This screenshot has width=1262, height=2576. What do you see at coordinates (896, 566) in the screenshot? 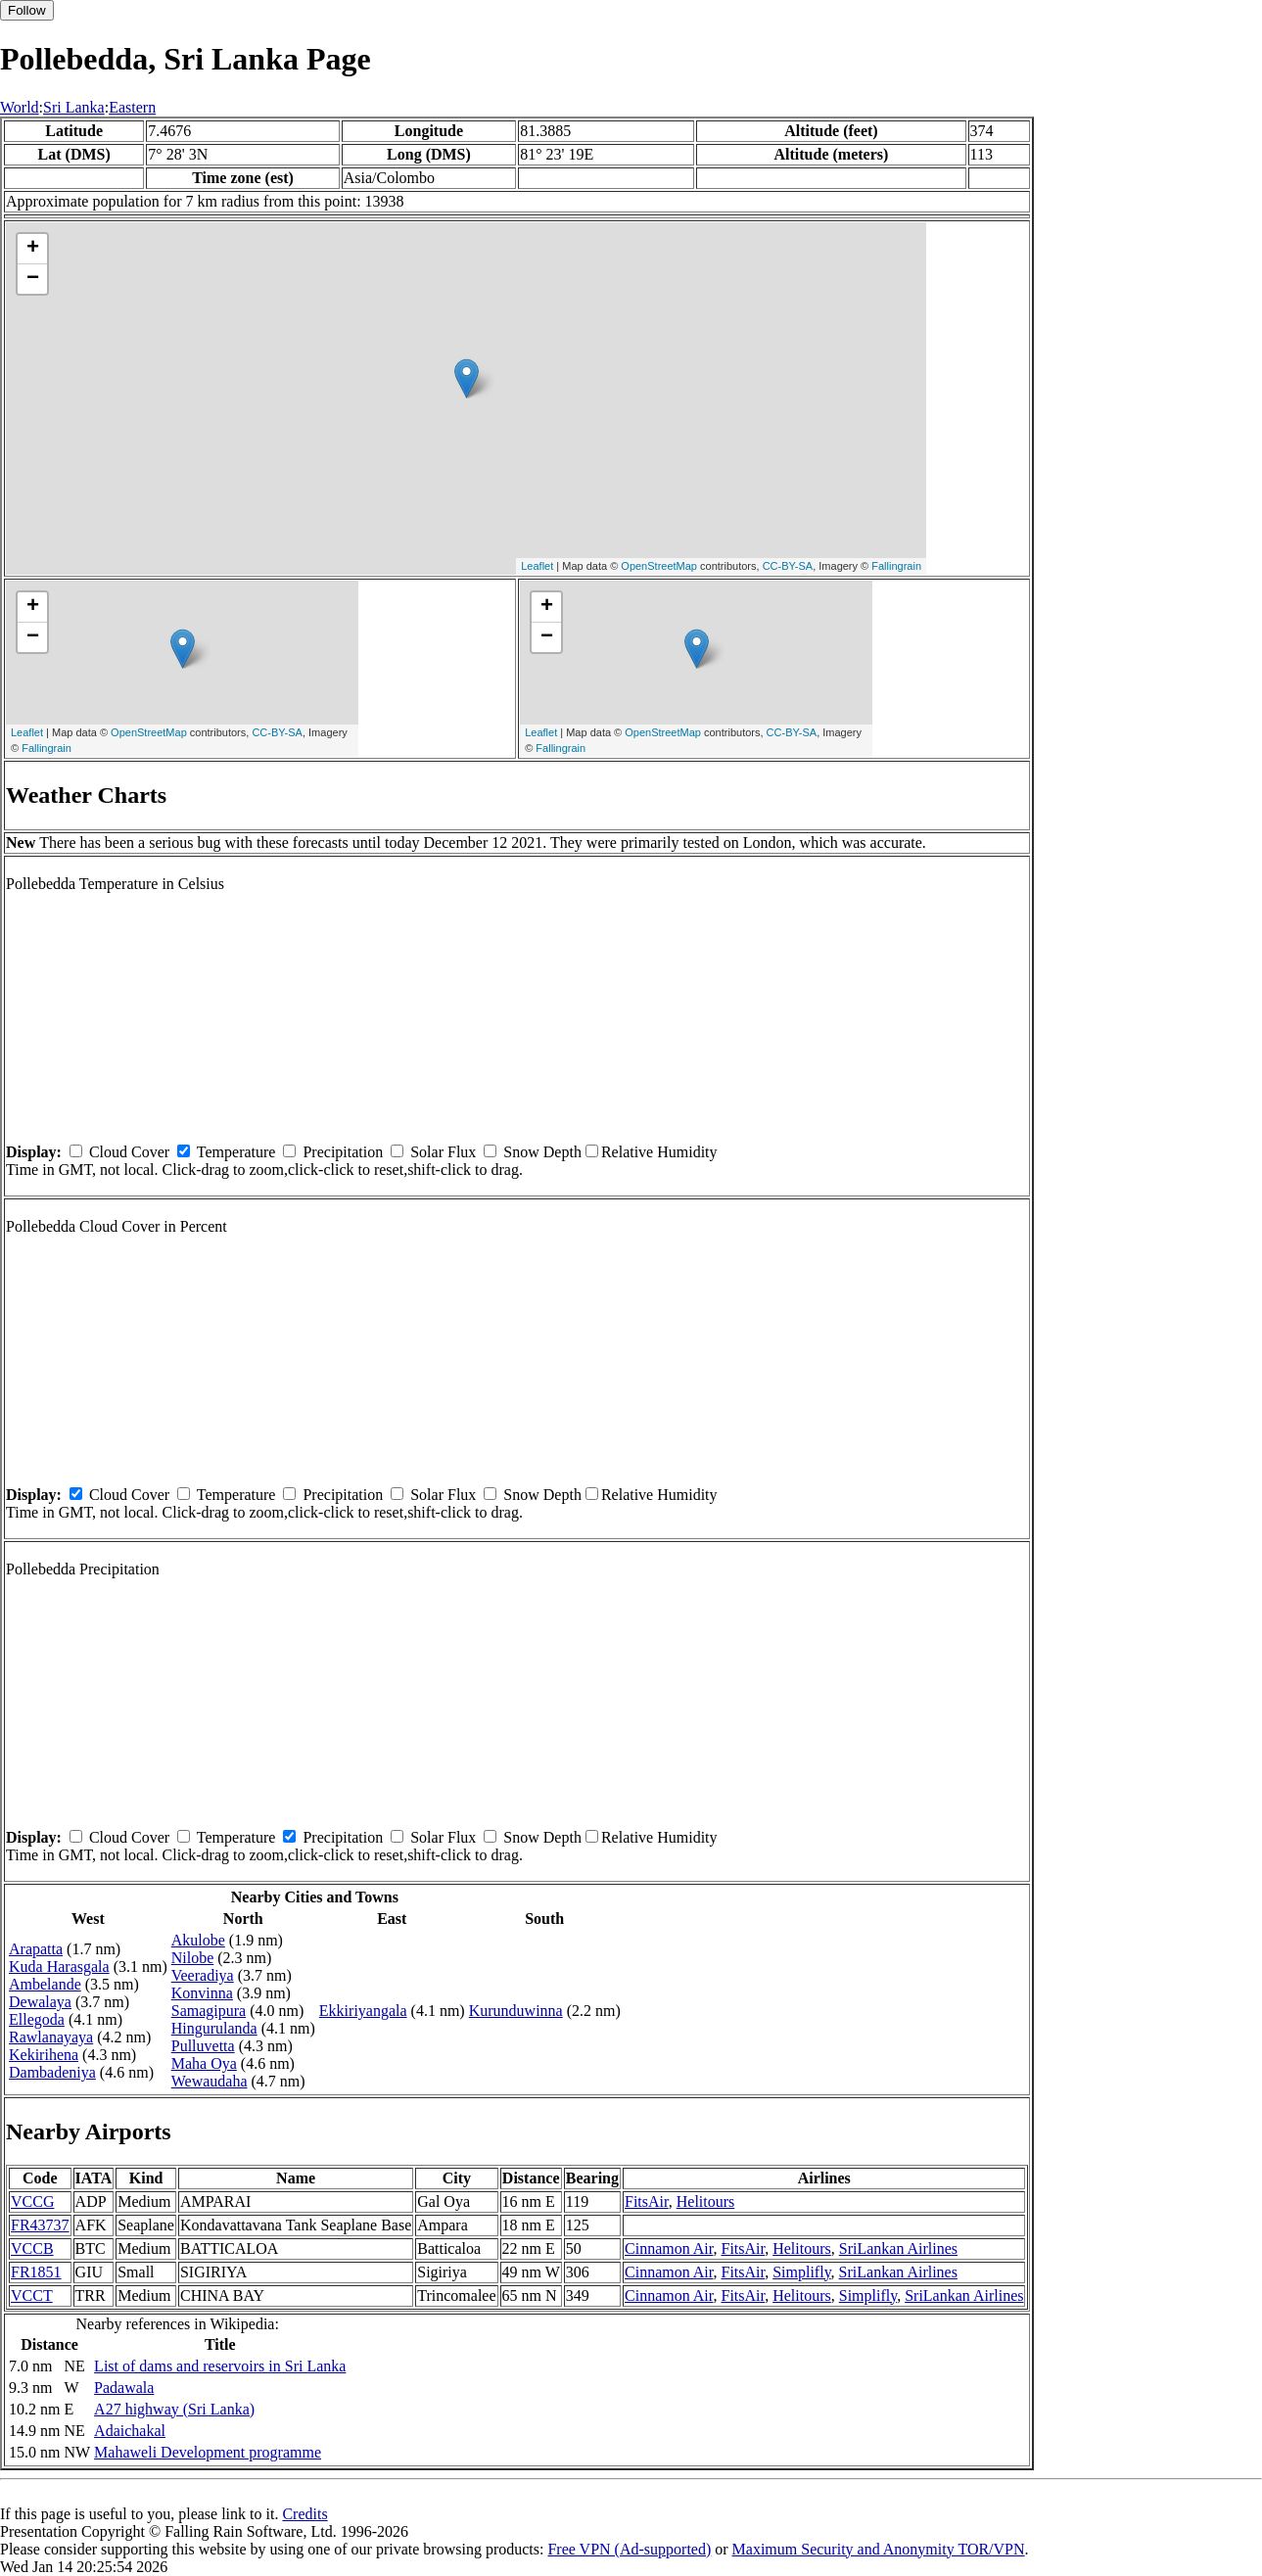
I see `Fallingrain` at bounding box center [896, 566].